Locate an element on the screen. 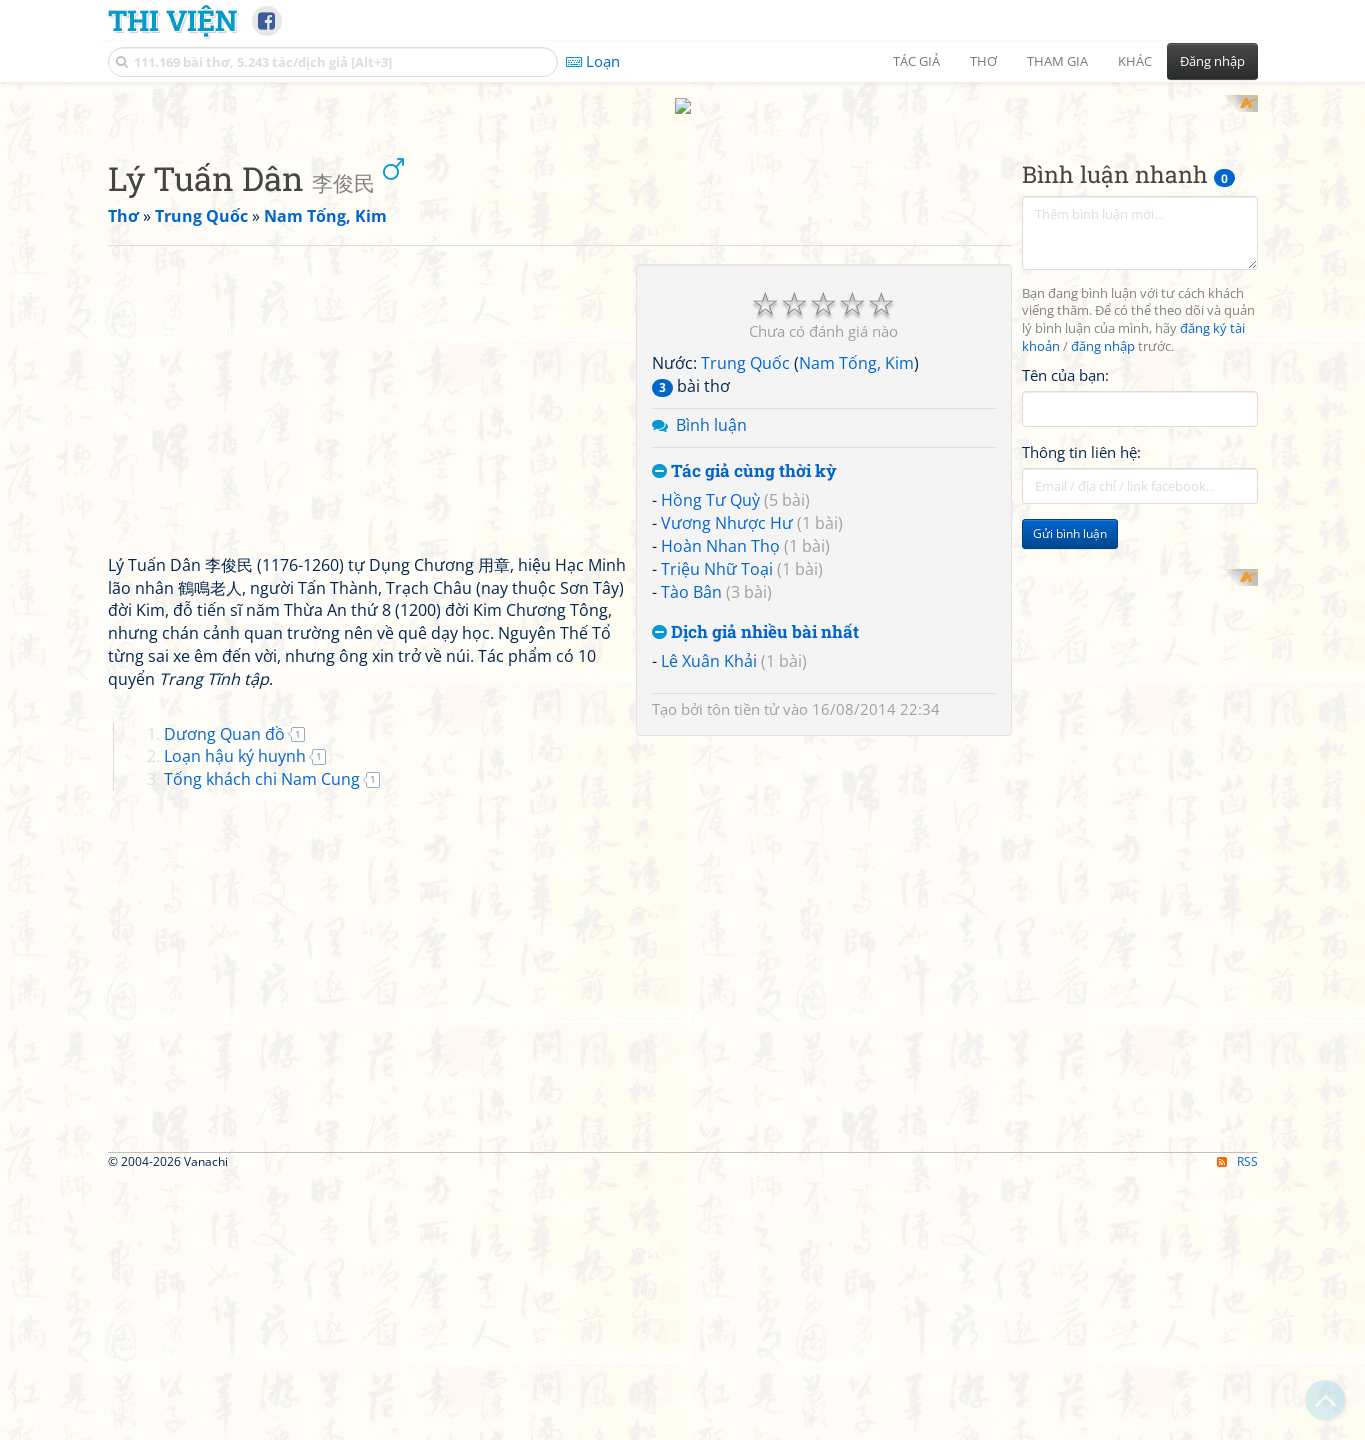 This screenshot has height=1440, width=1365. Gửi bình luận is located at coordinates (1070, 515).